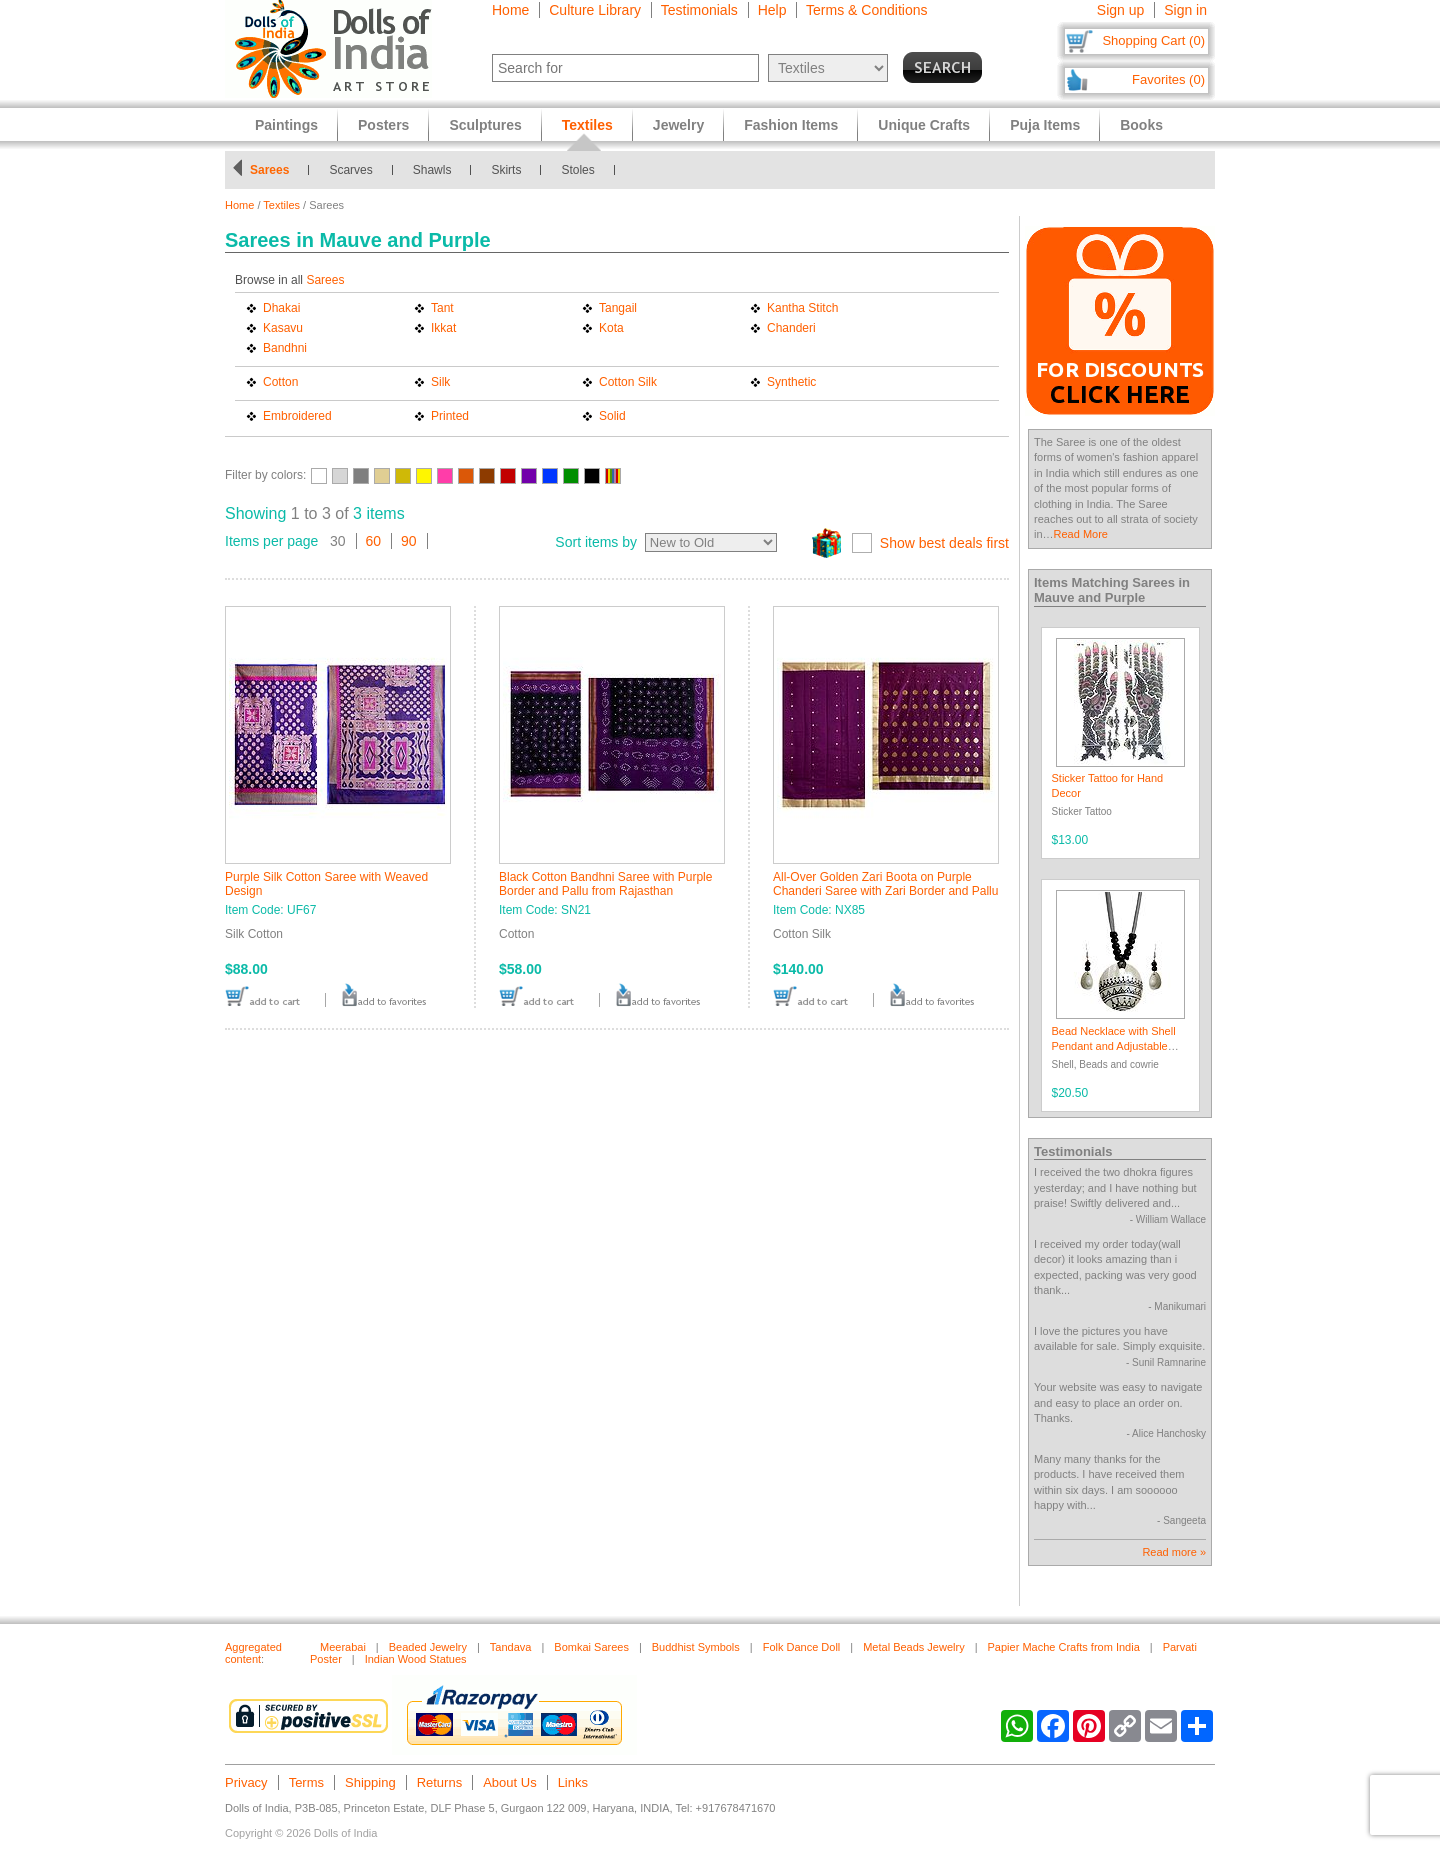  Describe the element at coordinates (440, 382) in the screenshot. I see `Silk` at that location.